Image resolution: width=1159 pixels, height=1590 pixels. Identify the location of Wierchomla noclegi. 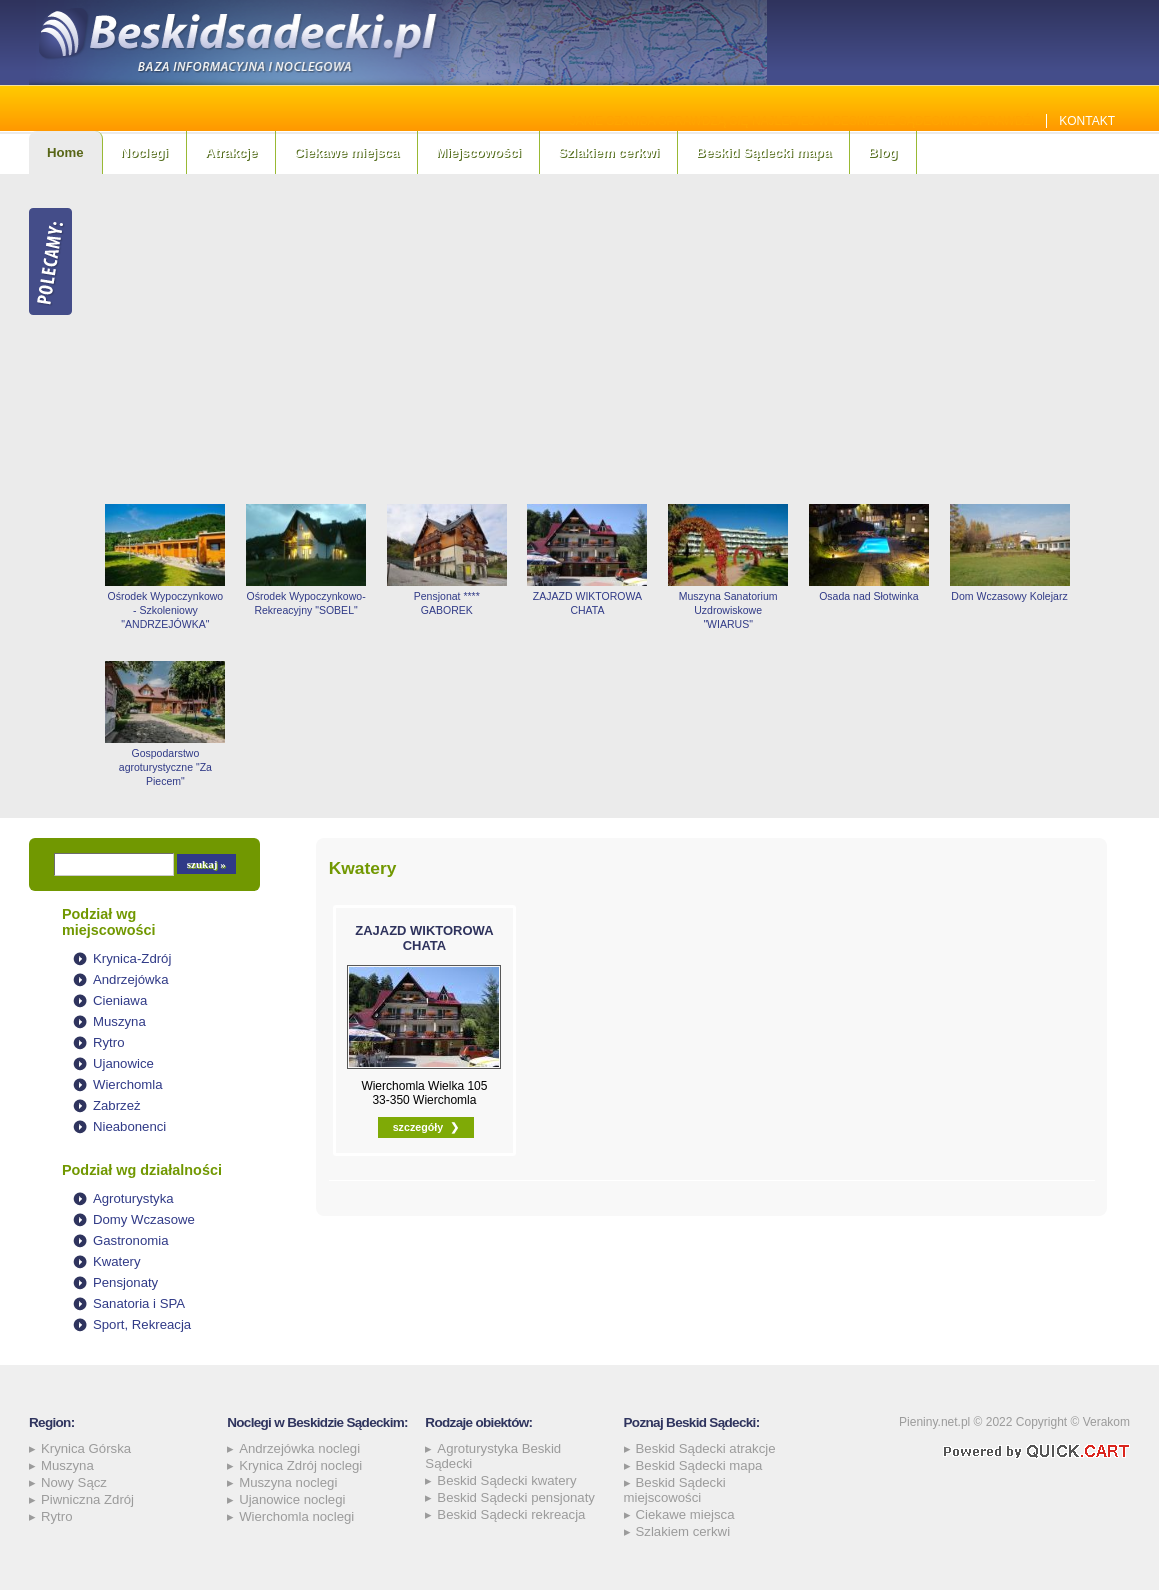
(296, 1516).